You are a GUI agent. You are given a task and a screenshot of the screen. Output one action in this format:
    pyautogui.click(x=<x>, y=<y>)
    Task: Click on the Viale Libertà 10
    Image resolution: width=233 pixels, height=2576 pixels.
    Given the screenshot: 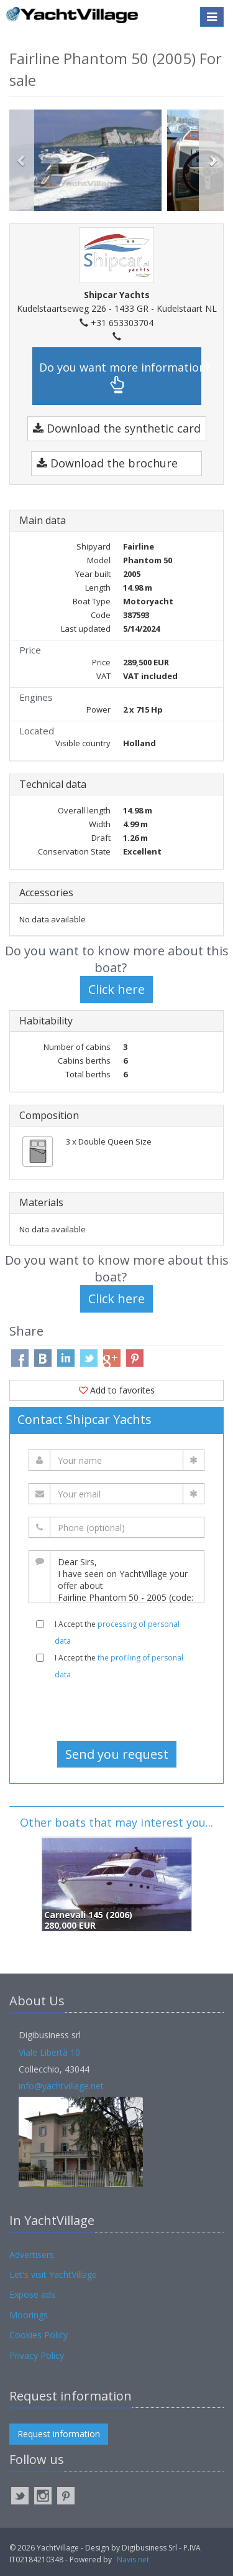 What is the action you would take?
    pyautogui.click(x=49, y=2052)
    